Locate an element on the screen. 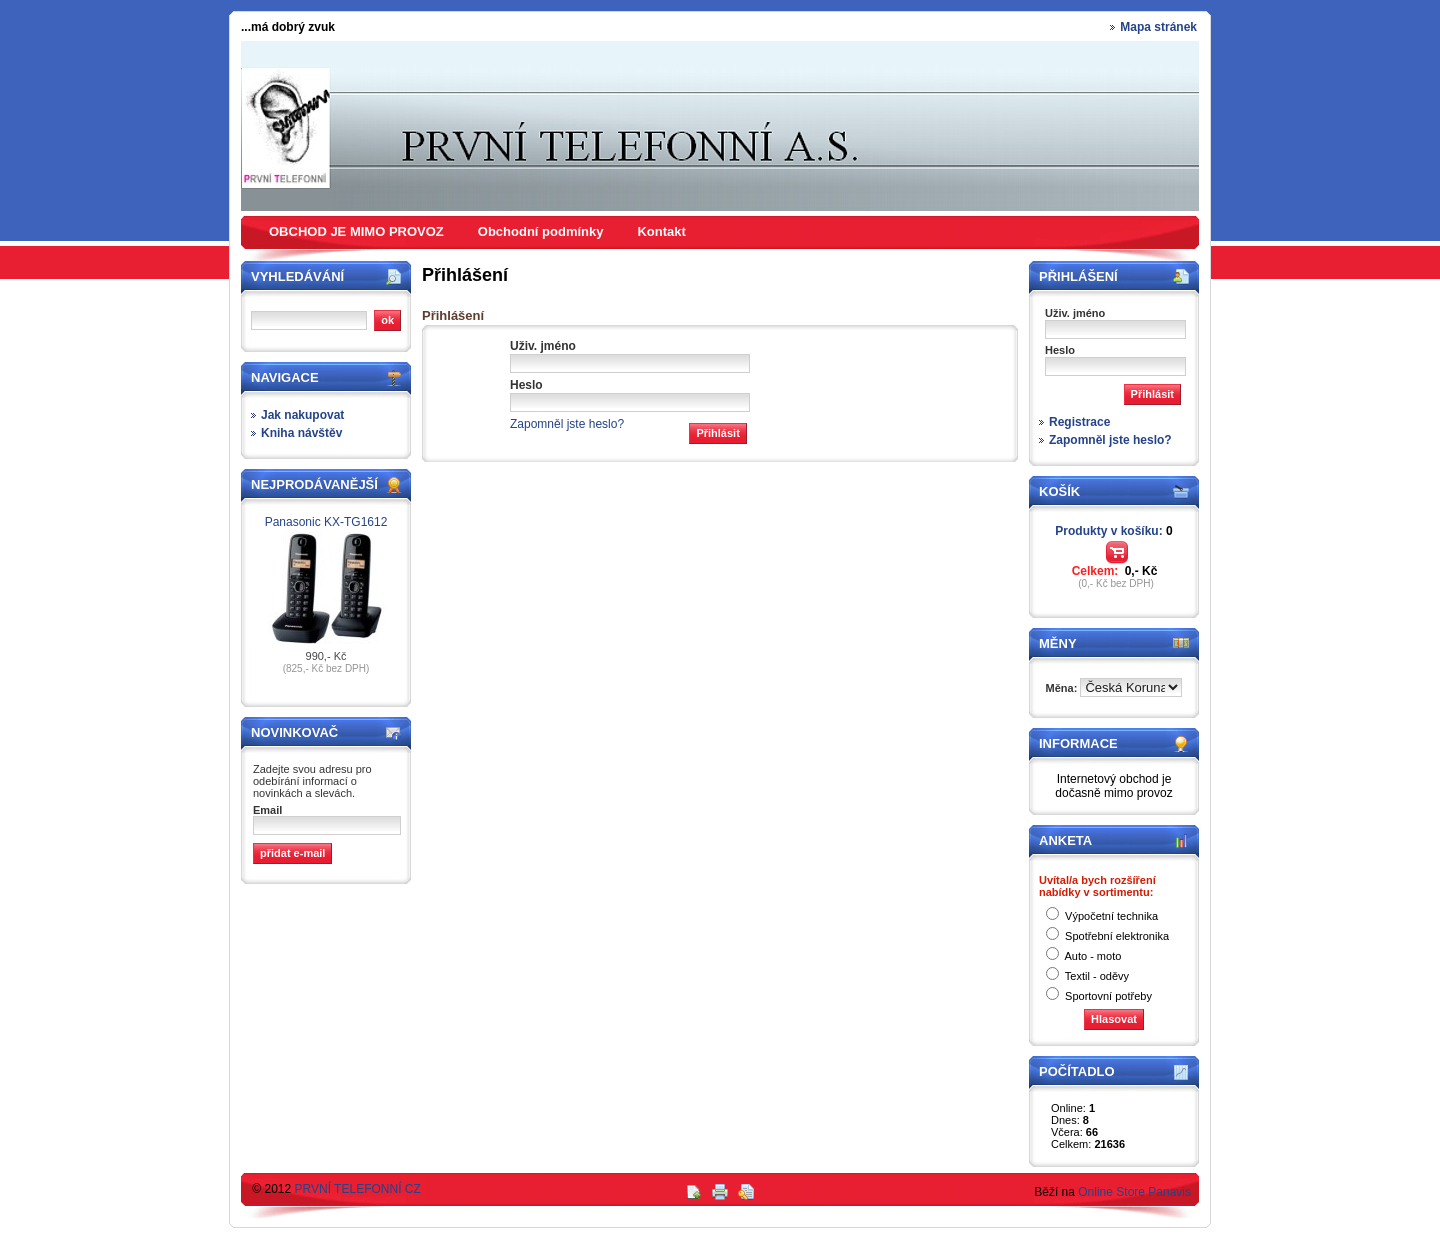 The width and height of the screenshot is (1440, 1239). Kniha návštěv is located at coordinates (301, 433).